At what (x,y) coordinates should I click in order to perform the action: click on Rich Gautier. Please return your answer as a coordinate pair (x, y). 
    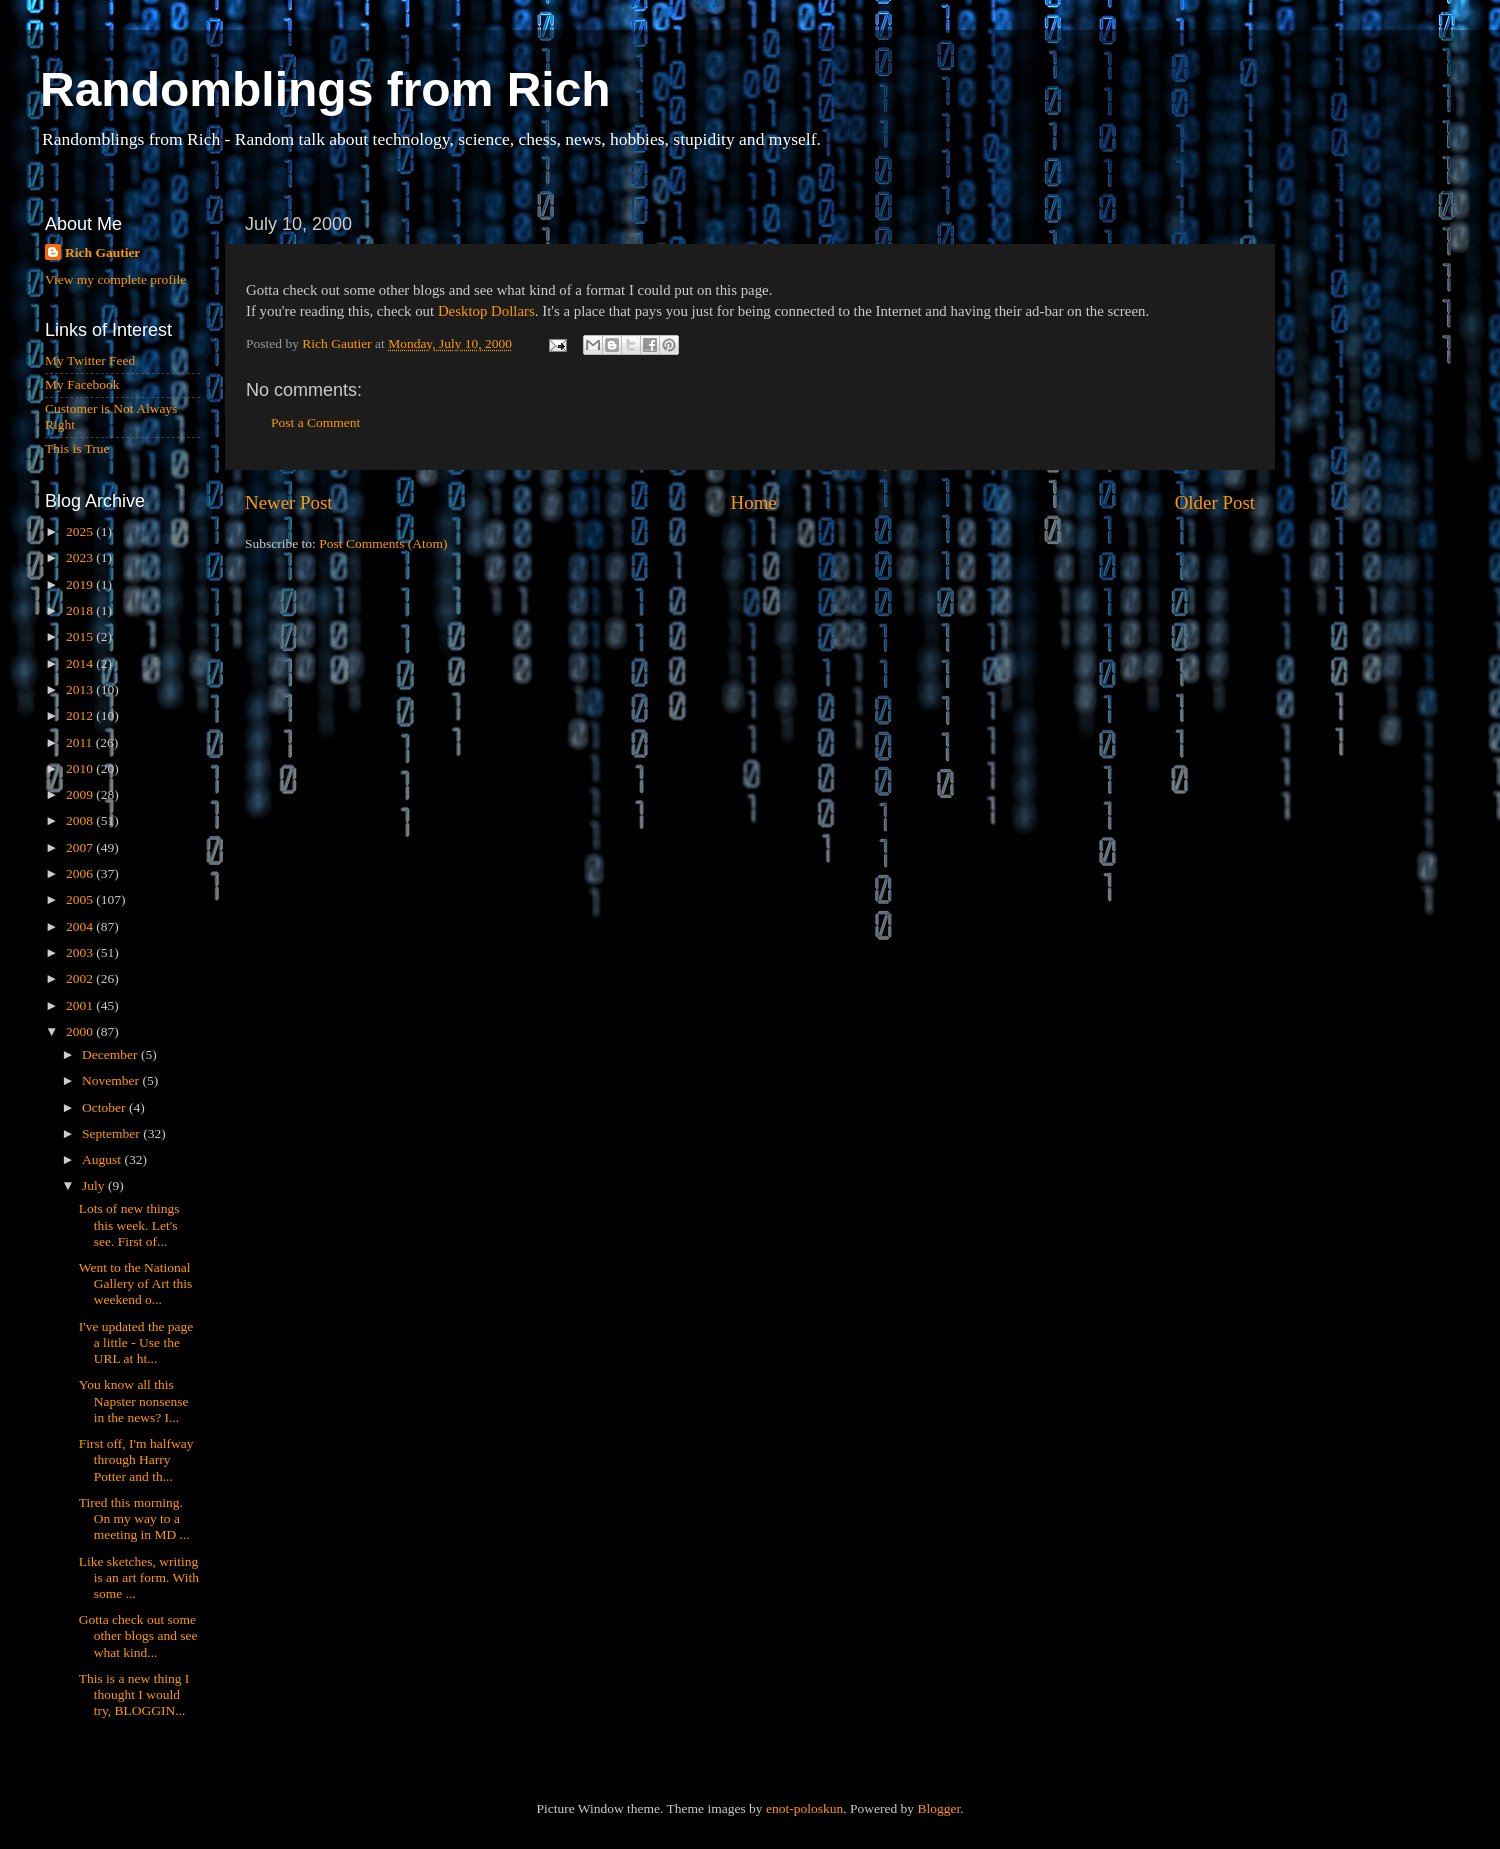
    Looking at the image, I should click on (102, 252).